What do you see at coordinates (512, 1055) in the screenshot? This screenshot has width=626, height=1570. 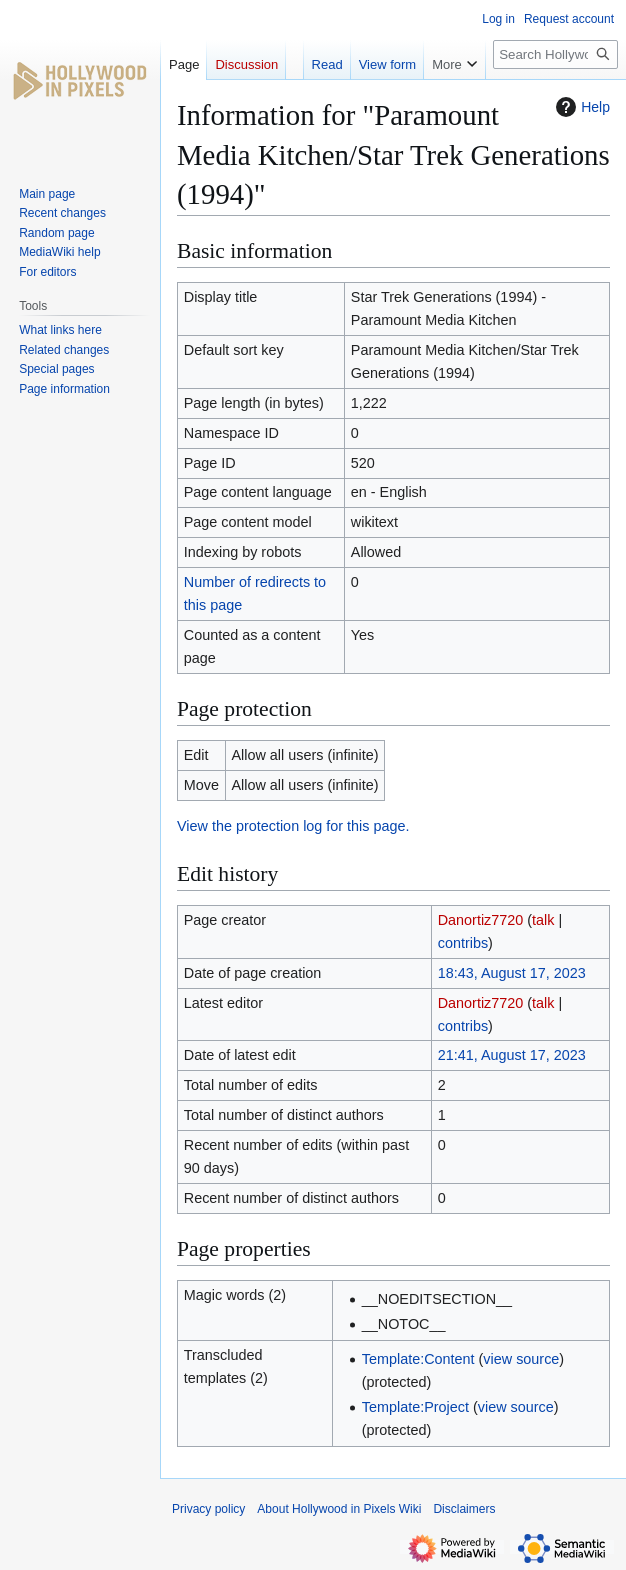 I see `21:41, August 17, 2023` at bounding box center [512, 1055].